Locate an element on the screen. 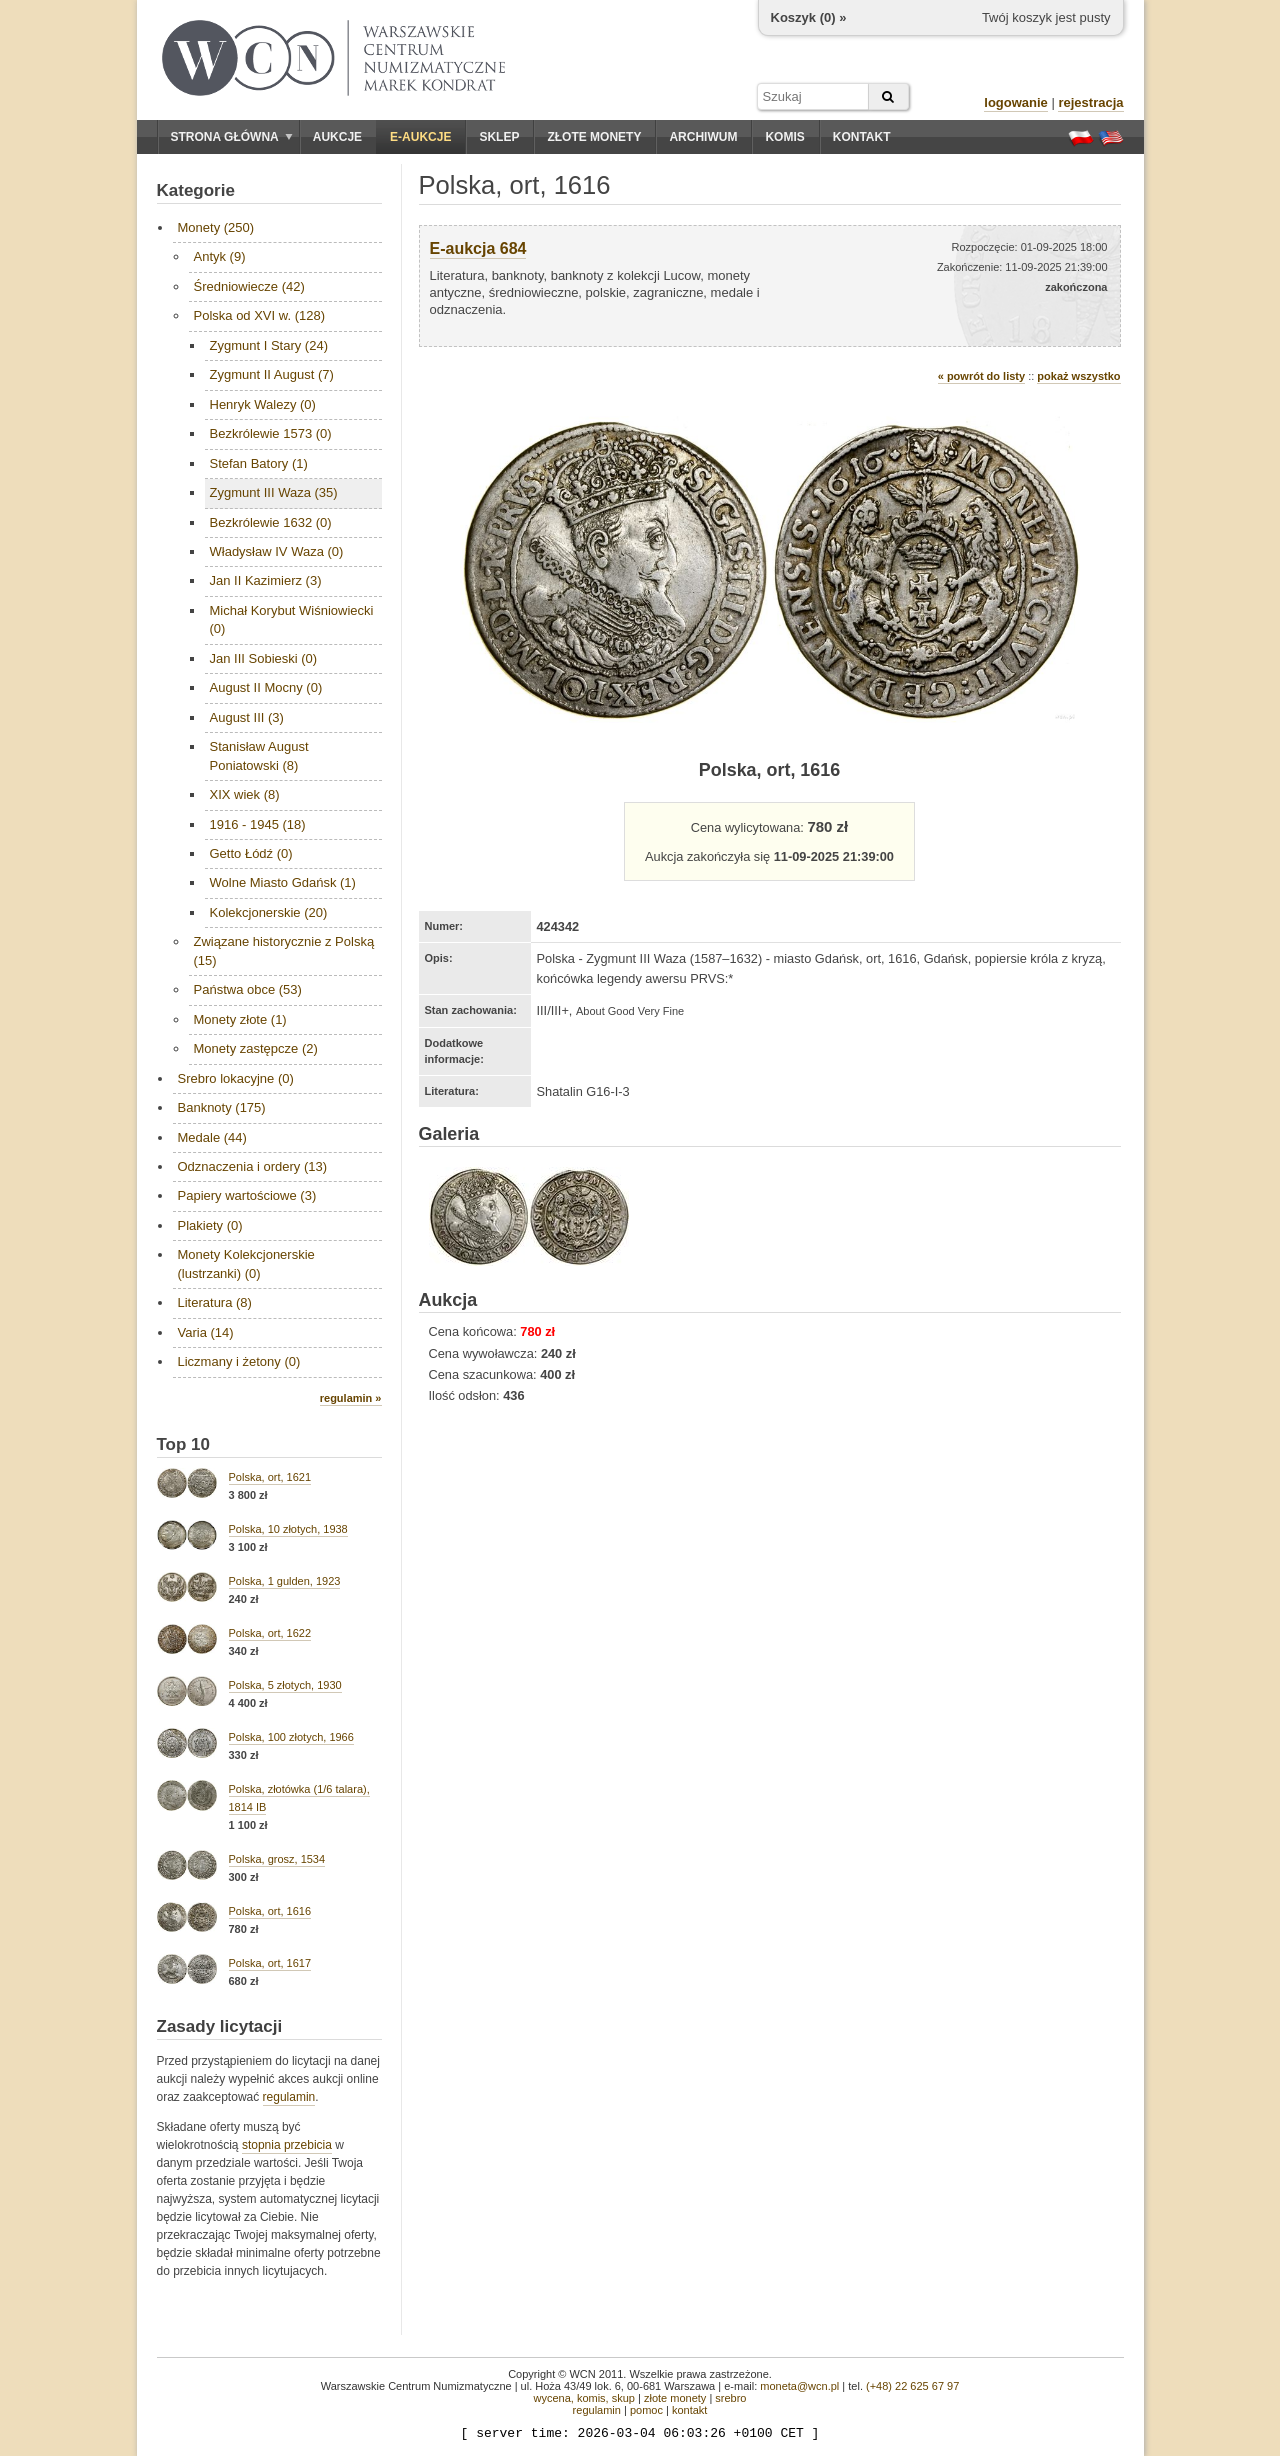 This screenshot has width=1280, height=2456. Plakiety (0) is located at coordinates (210, 1225).